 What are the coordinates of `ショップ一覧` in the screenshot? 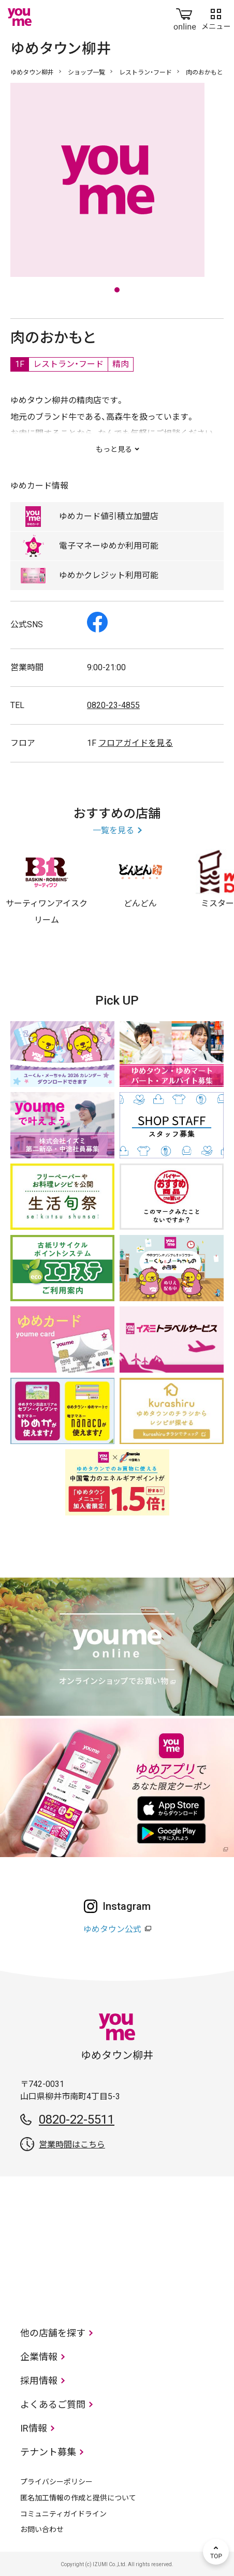 It's located at (86, 72).